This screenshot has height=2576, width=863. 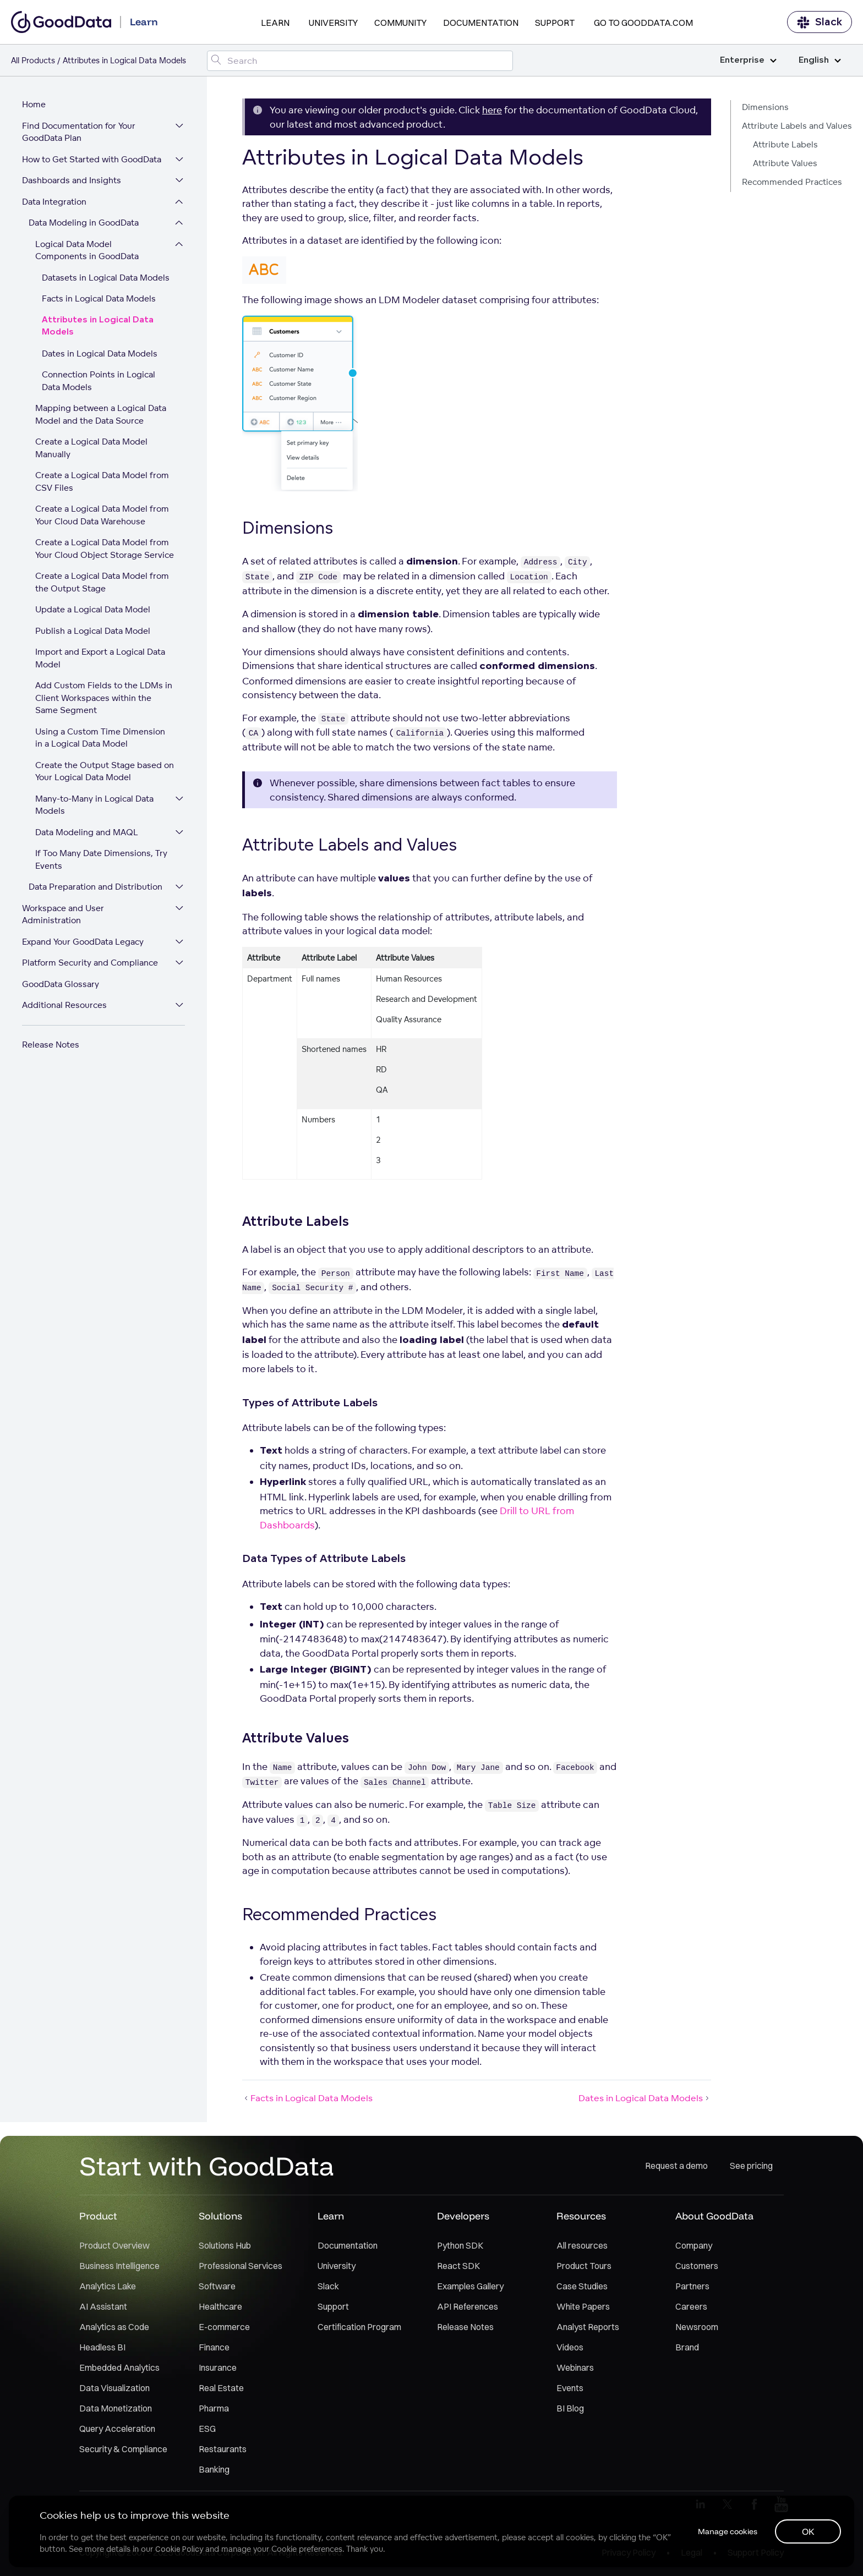 I want to click on Connection Points in Logical Data Models, so click(x=98, y=380).